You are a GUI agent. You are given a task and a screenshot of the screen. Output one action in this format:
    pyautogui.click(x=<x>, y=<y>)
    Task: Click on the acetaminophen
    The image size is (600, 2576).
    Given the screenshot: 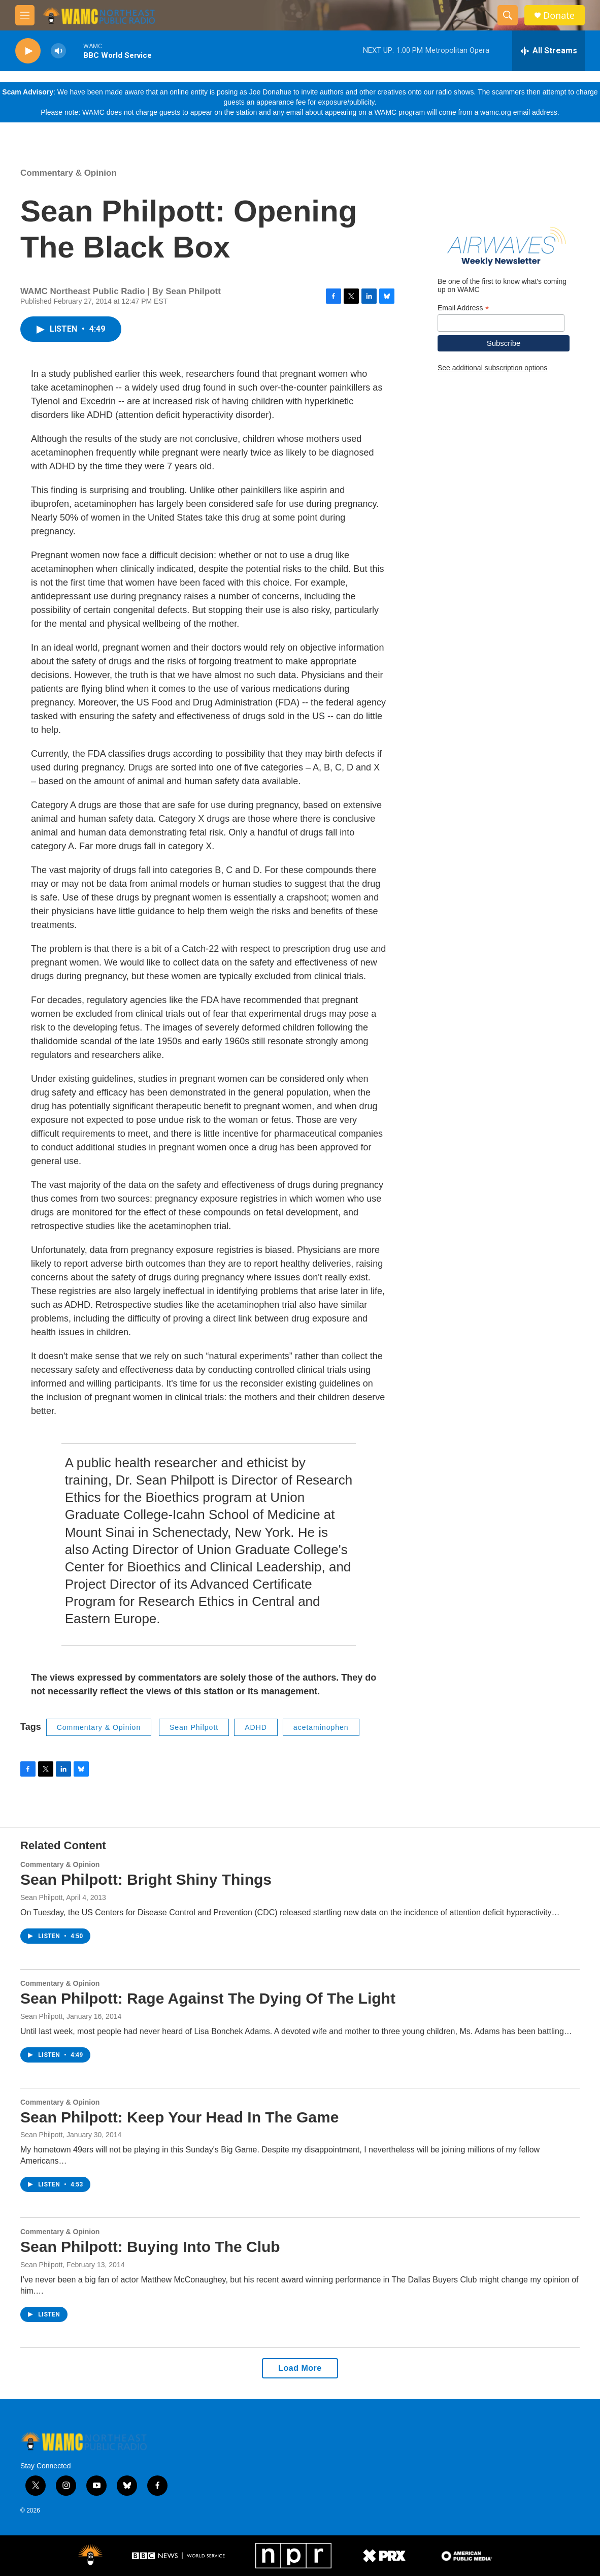 What is the action you would take?
    pyautogui.click(x=321, y=1727)
    